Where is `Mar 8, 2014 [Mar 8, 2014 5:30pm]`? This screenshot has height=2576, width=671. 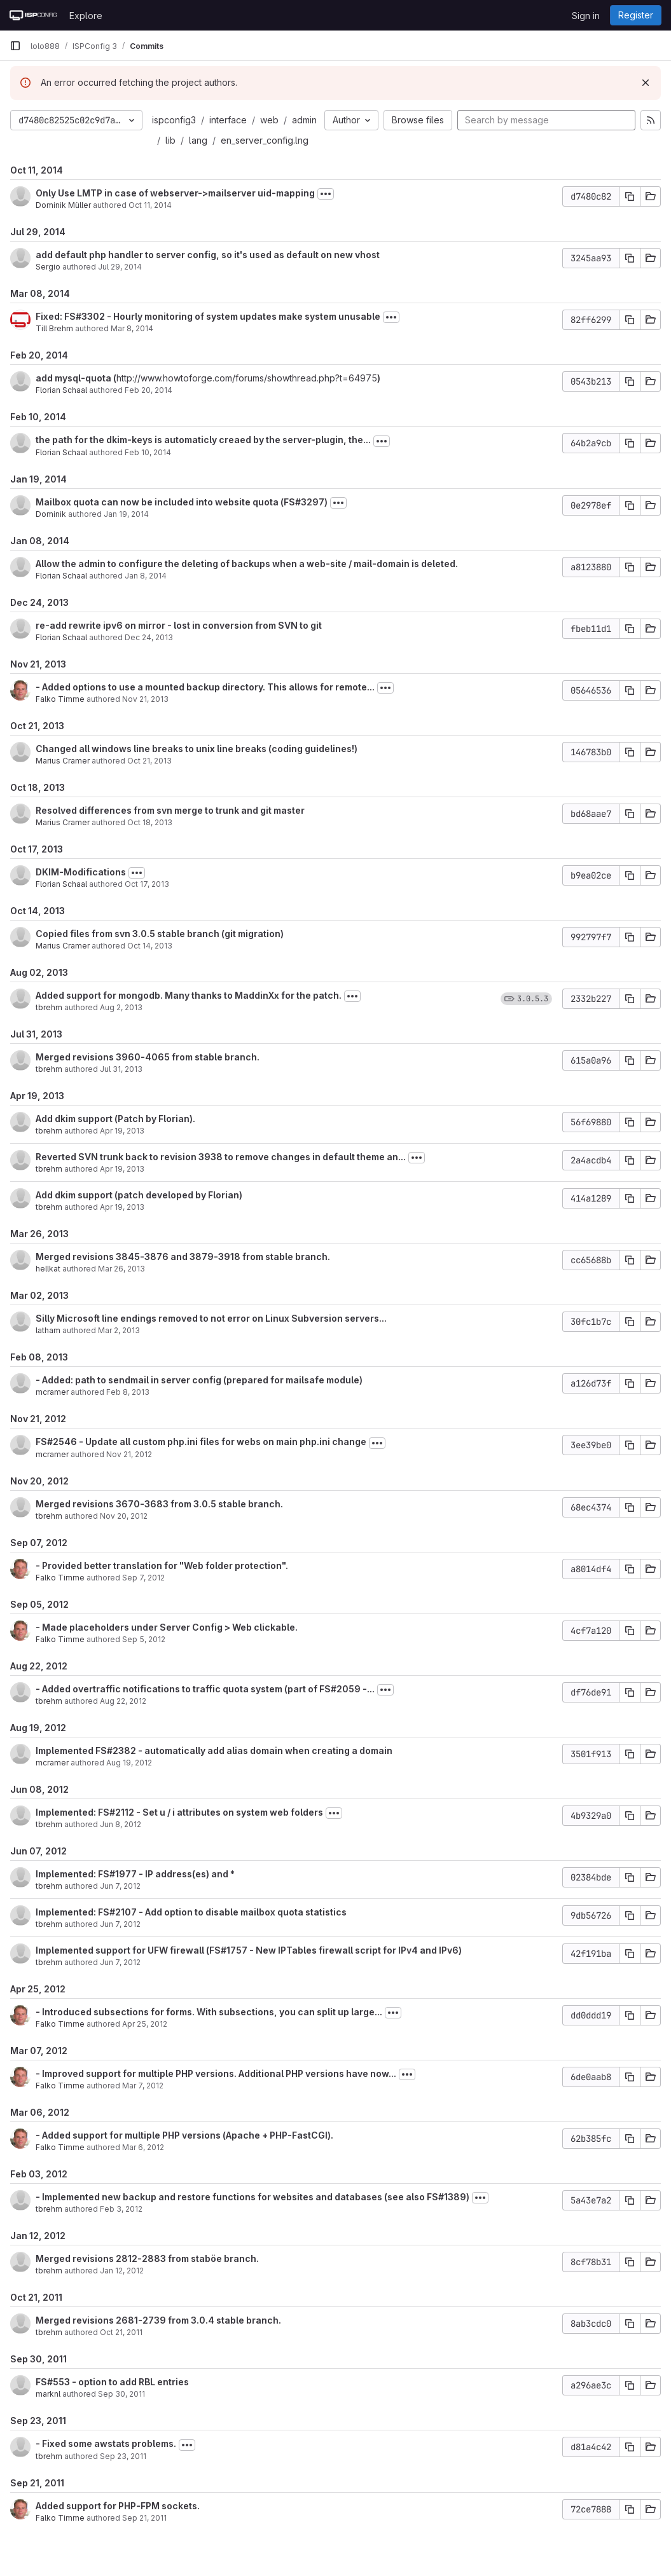 Mar 8, 2014 [Mar 8, 2014 5:30pm] is located at coordinates (132, 328).